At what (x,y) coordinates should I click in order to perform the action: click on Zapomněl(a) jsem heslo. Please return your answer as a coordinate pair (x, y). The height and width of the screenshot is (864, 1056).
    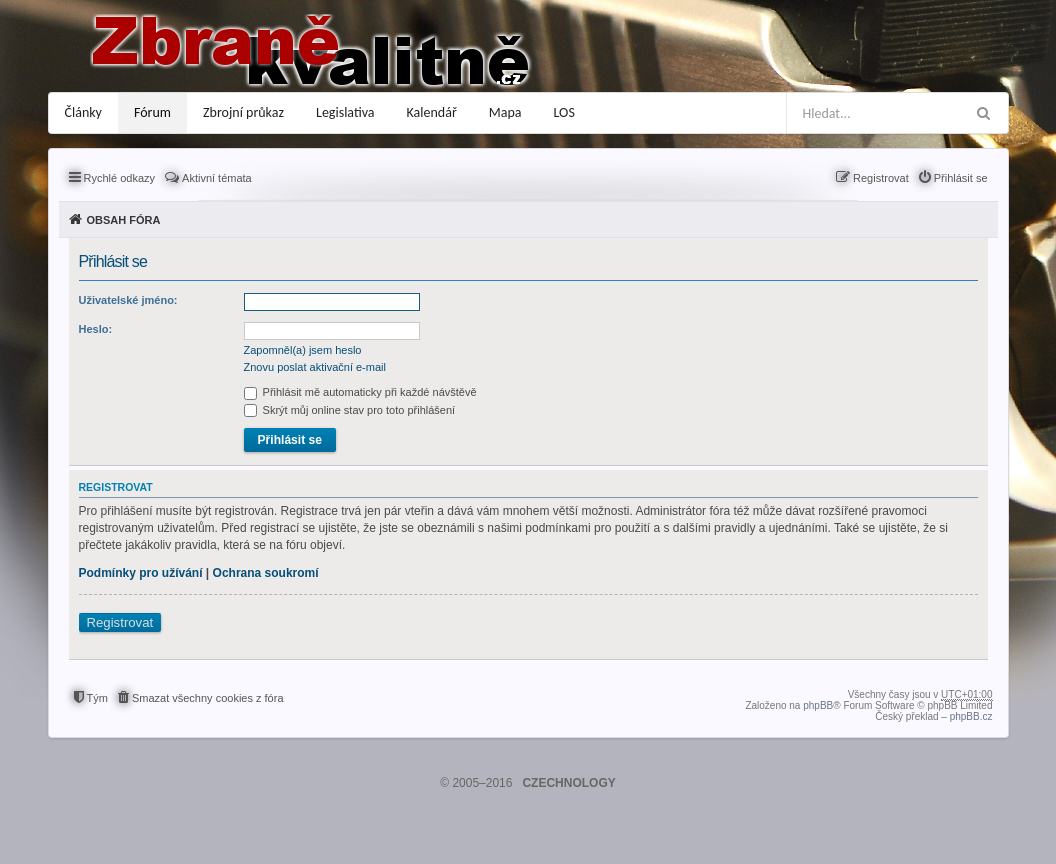
    Looking at the image, I should click on (303, 350).